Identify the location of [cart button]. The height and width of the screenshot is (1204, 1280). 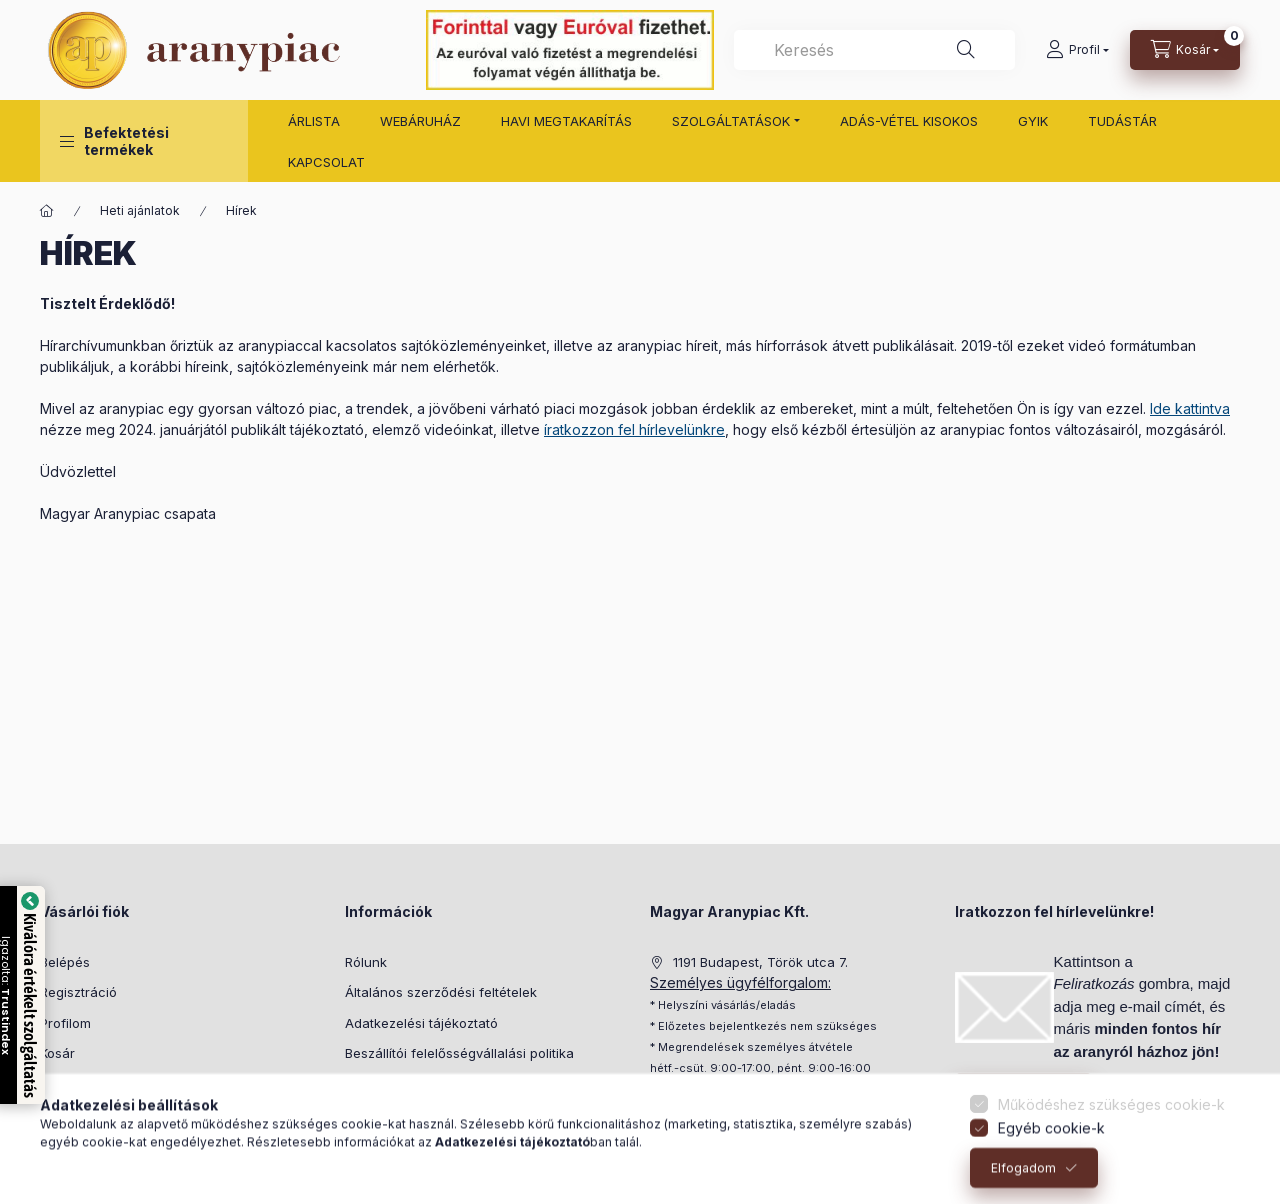
(1185, 50).